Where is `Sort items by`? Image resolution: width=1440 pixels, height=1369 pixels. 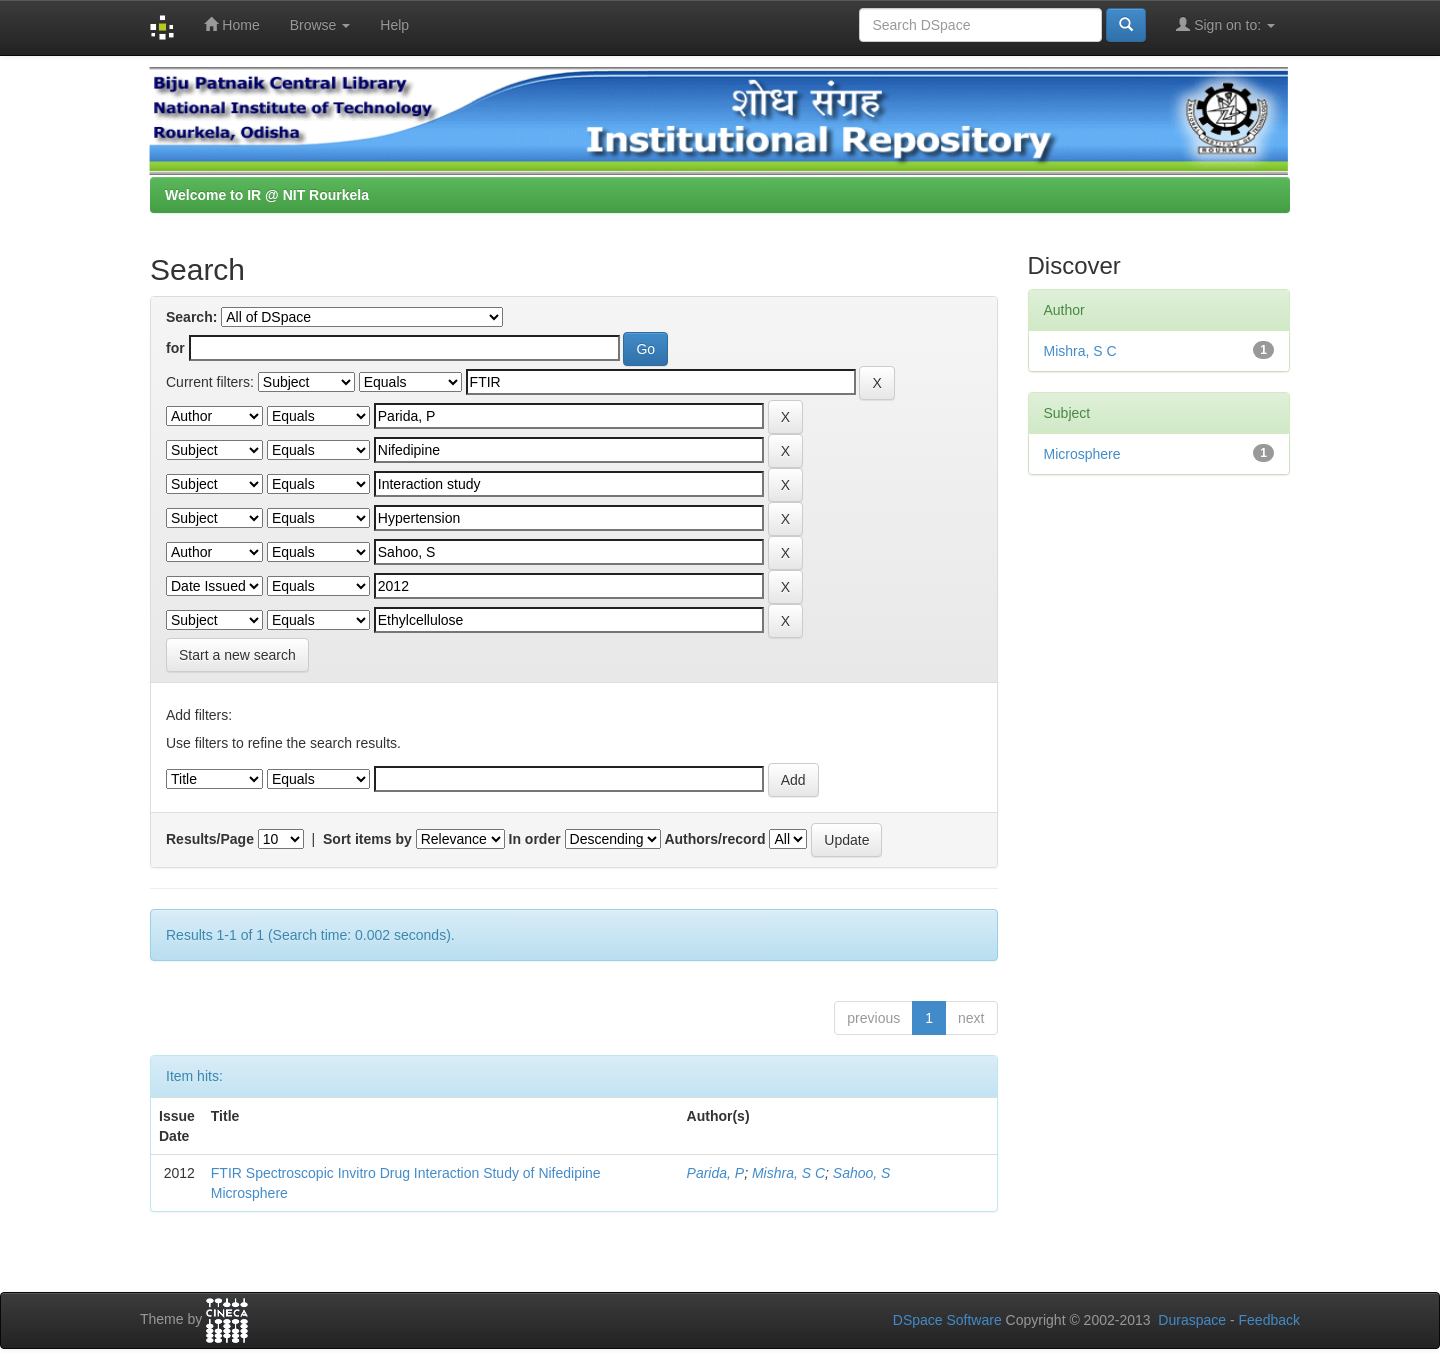 Sort items by is located at coordinates (367, 839).